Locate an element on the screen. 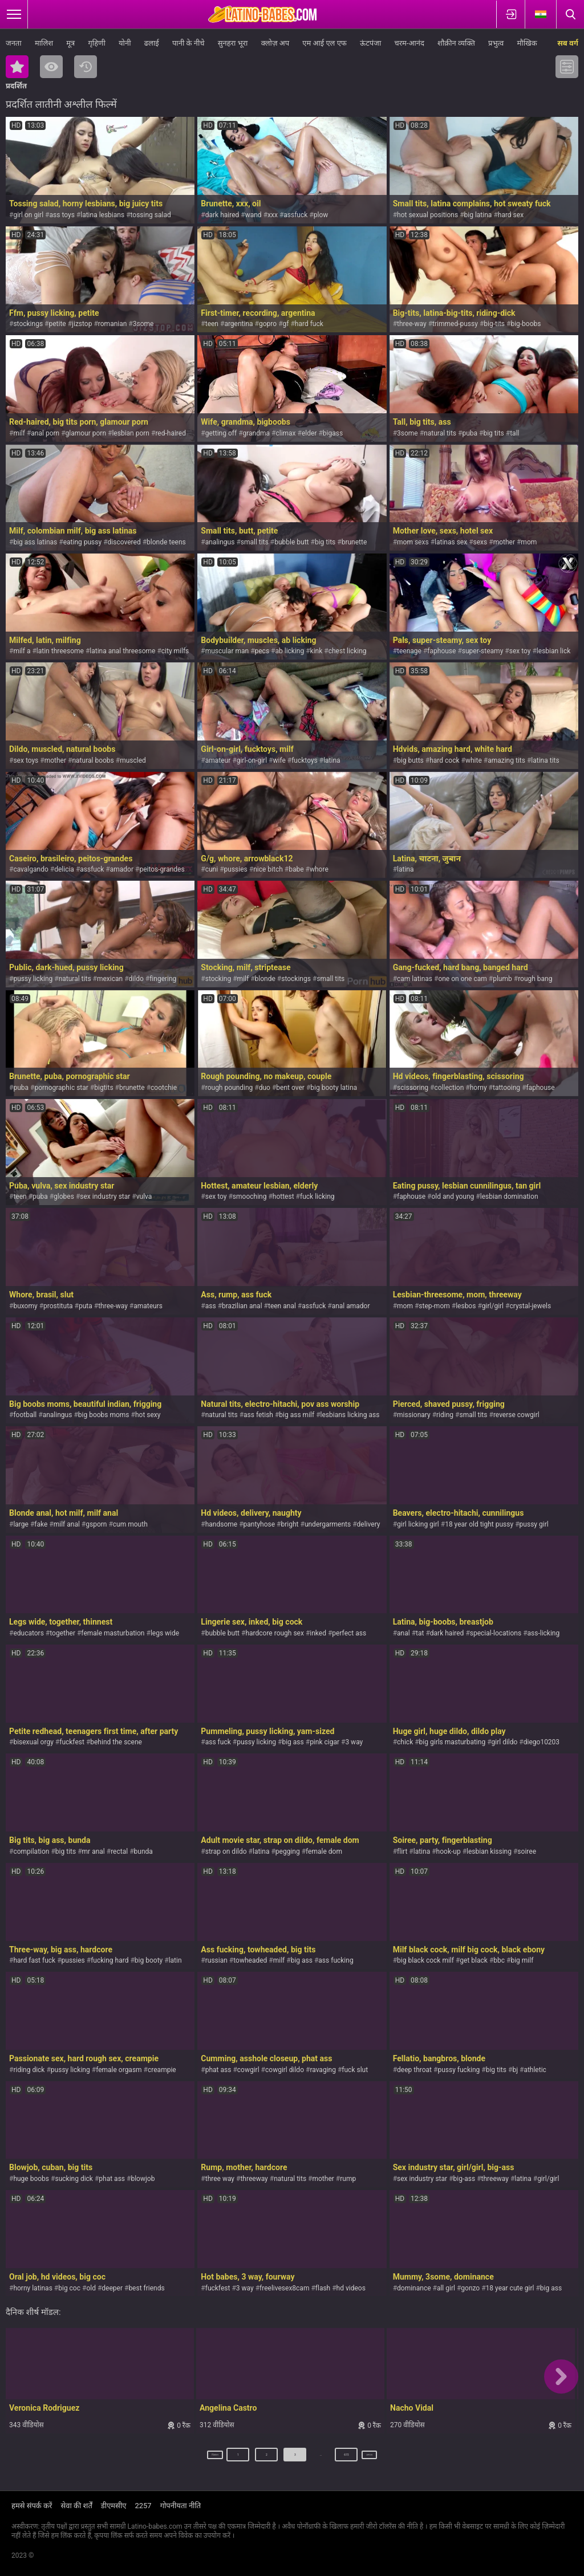 The width and height of the screenshot is (584, 2576). cowgirl dildo is located at coordinates (284, 2070).